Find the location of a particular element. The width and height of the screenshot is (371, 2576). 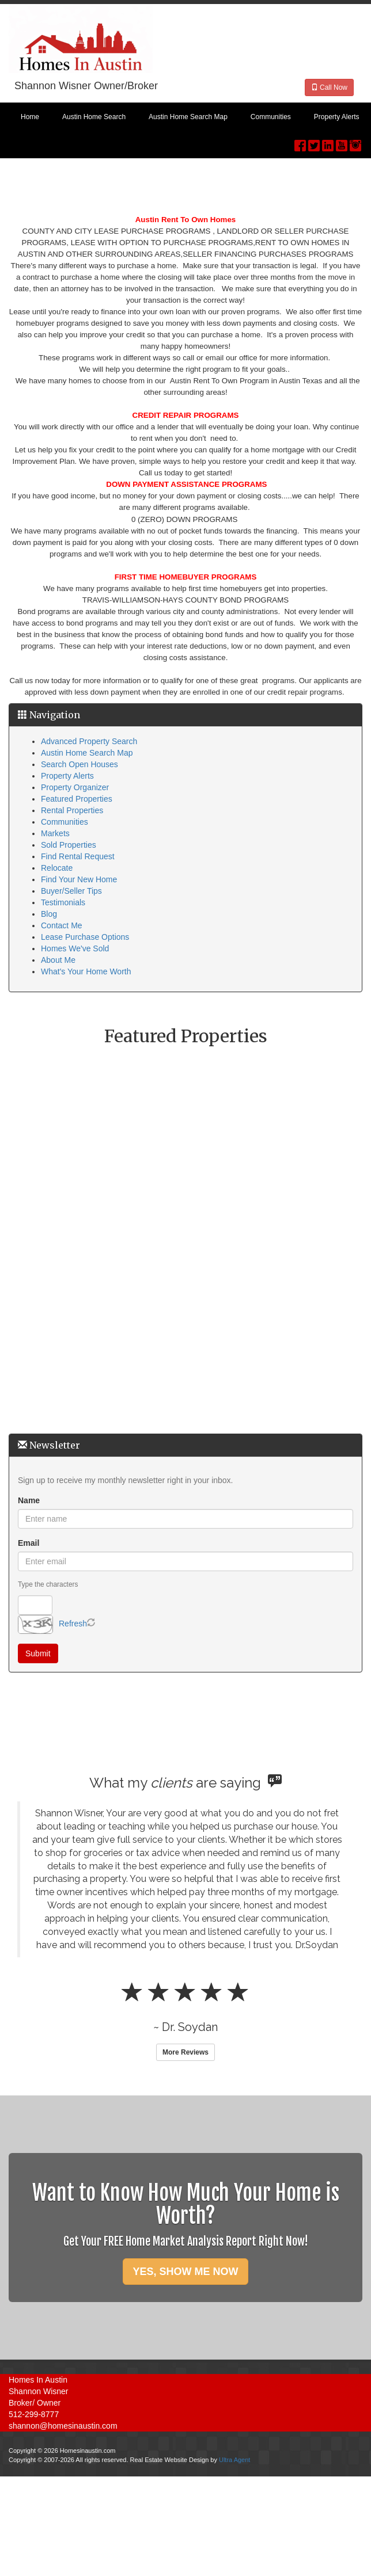

[Facebook Opens New Window] is located at coordinates (300, 143).